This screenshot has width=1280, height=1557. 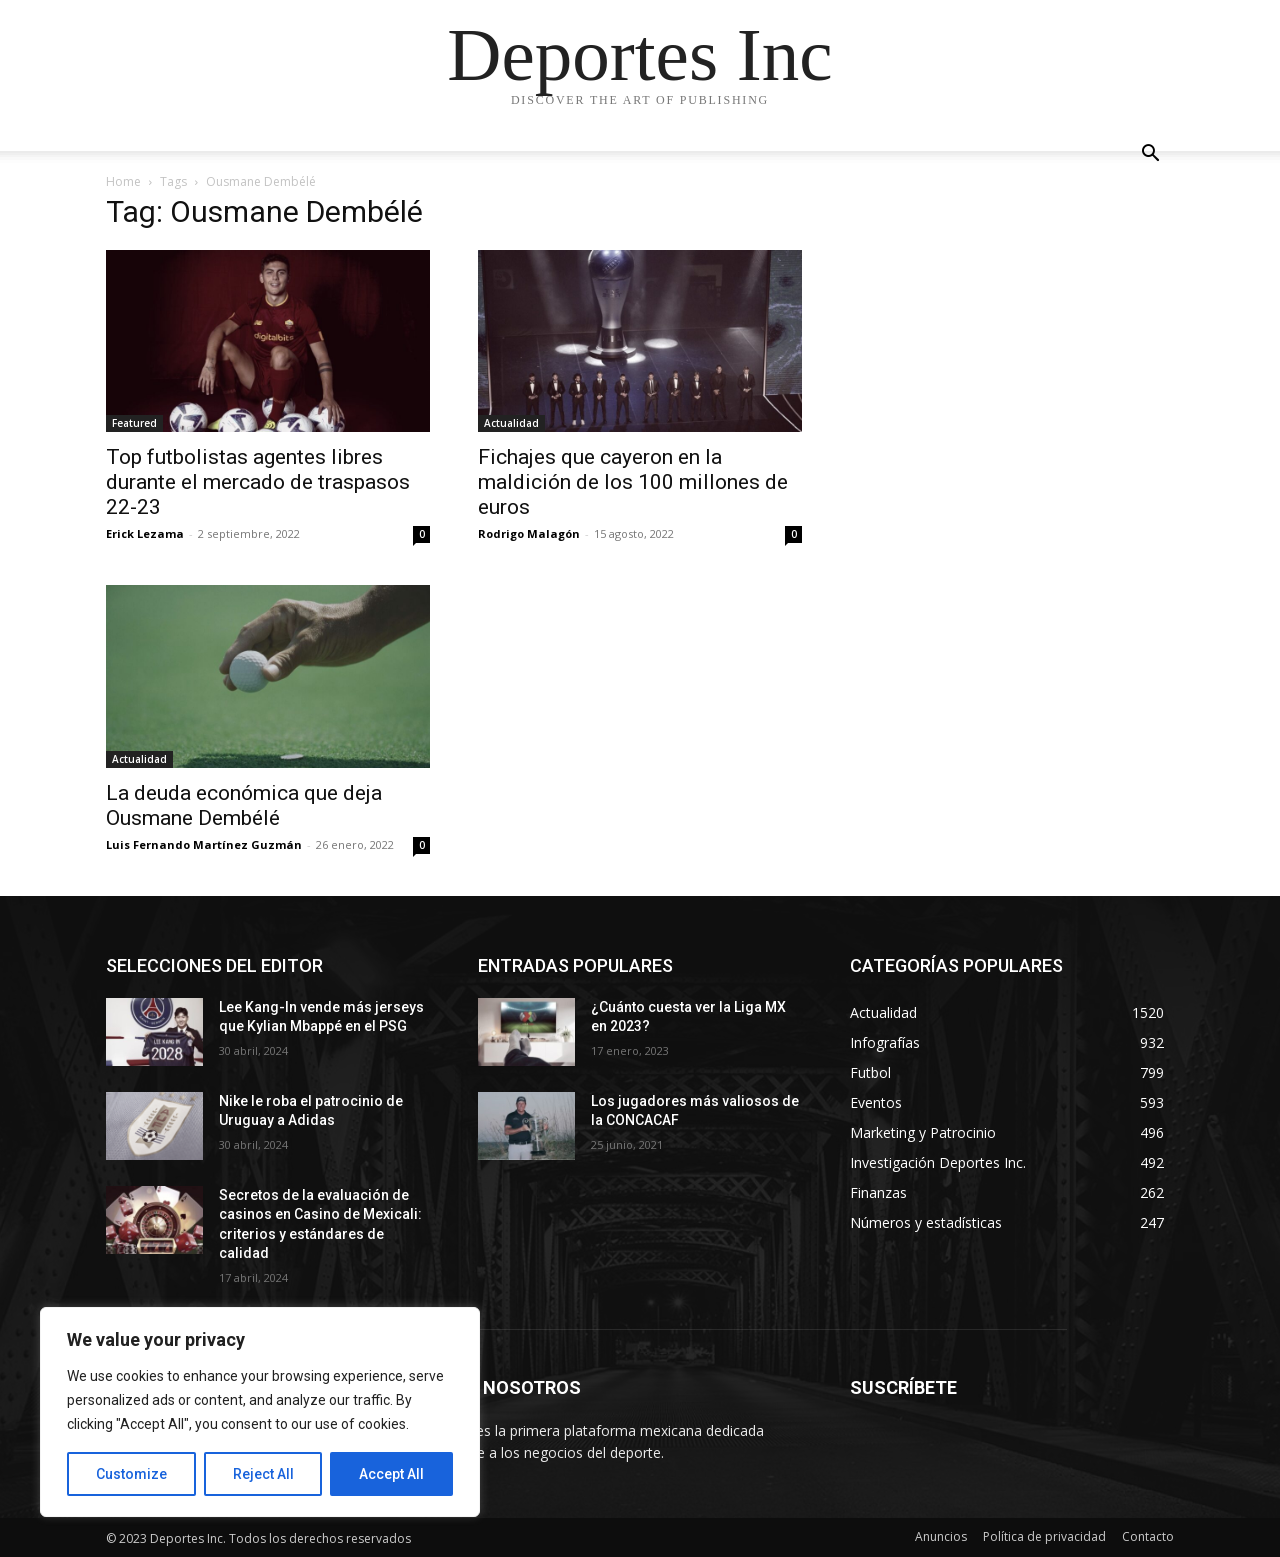 What do you see at coordinates (391, 1474) in the screenshot?
I see `Accept All` at bounding box center [391, 1474].